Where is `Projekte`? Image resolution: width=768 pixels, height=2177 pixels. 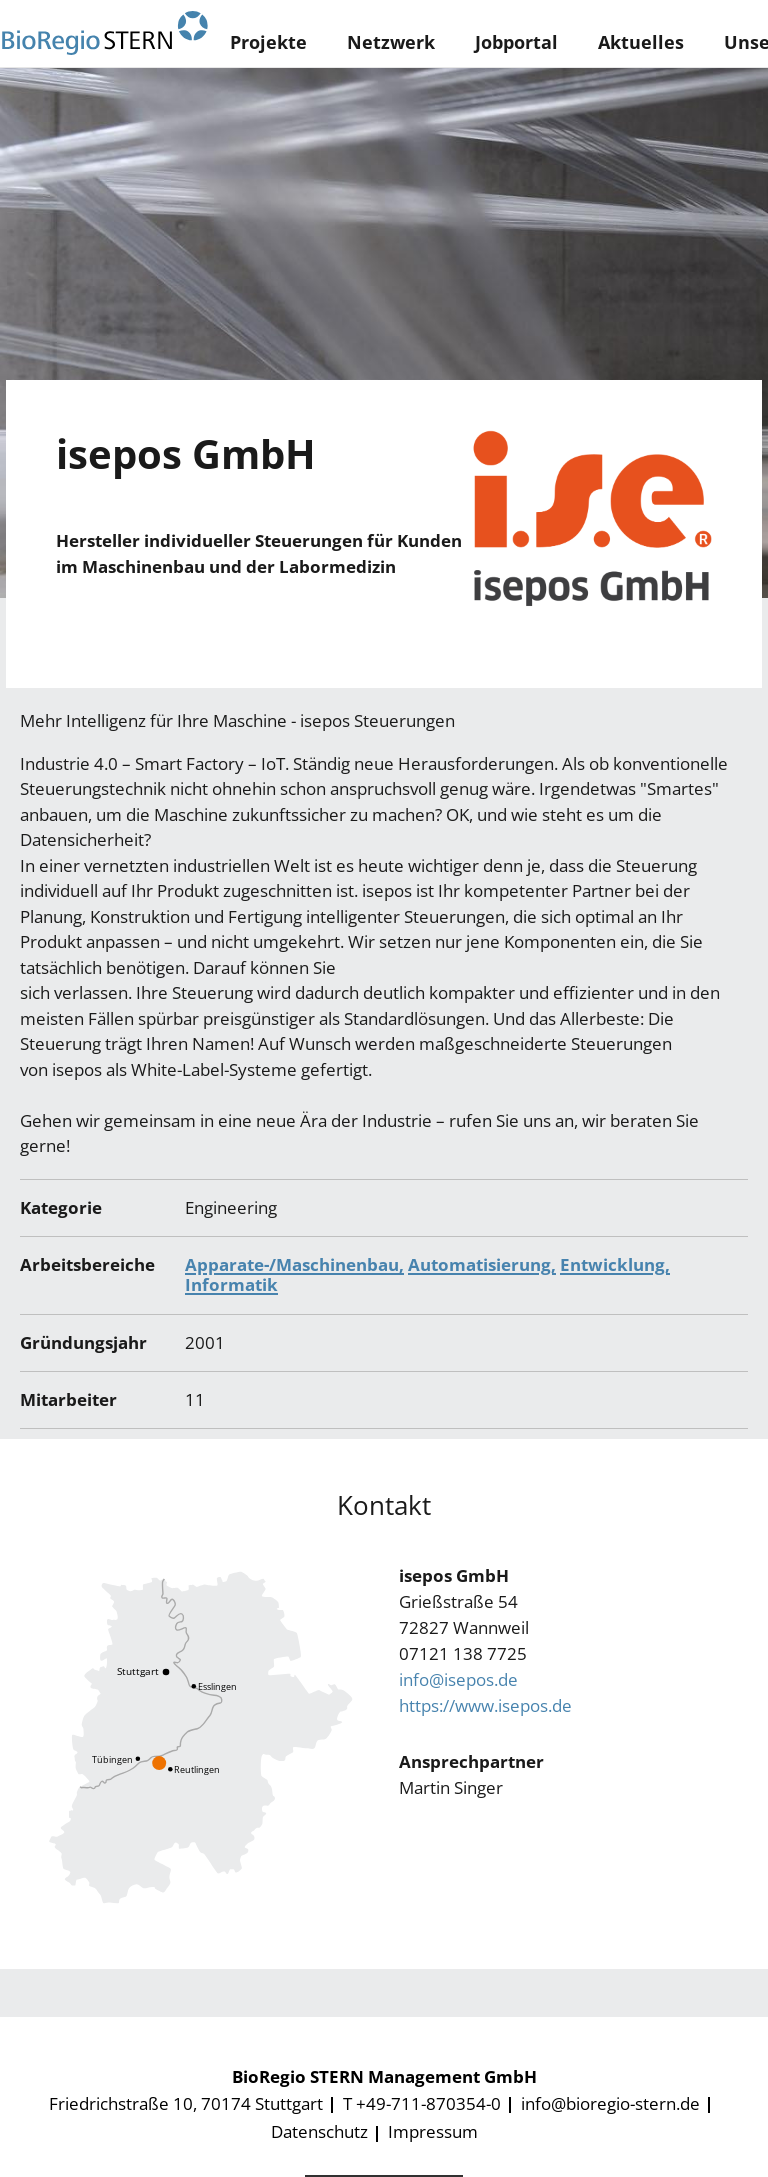
Projekte is located at coordinates (268, 42).